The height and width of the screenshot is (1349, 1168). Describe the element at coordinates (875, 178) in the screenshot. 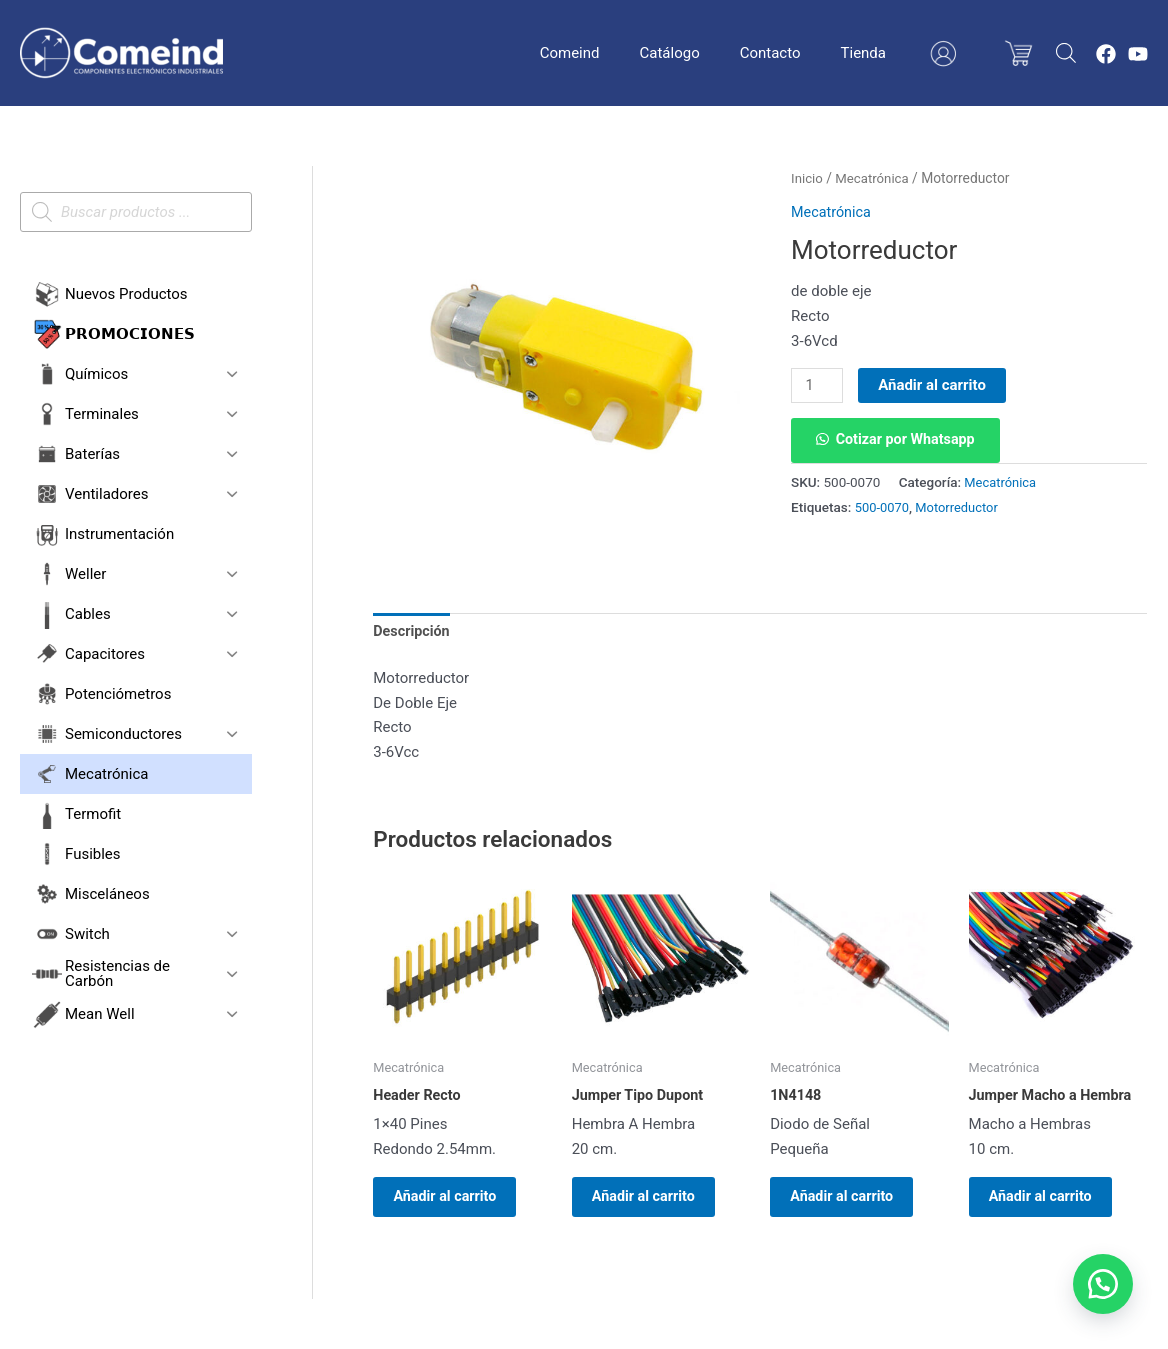

I see `Mecatrónica` at that location.